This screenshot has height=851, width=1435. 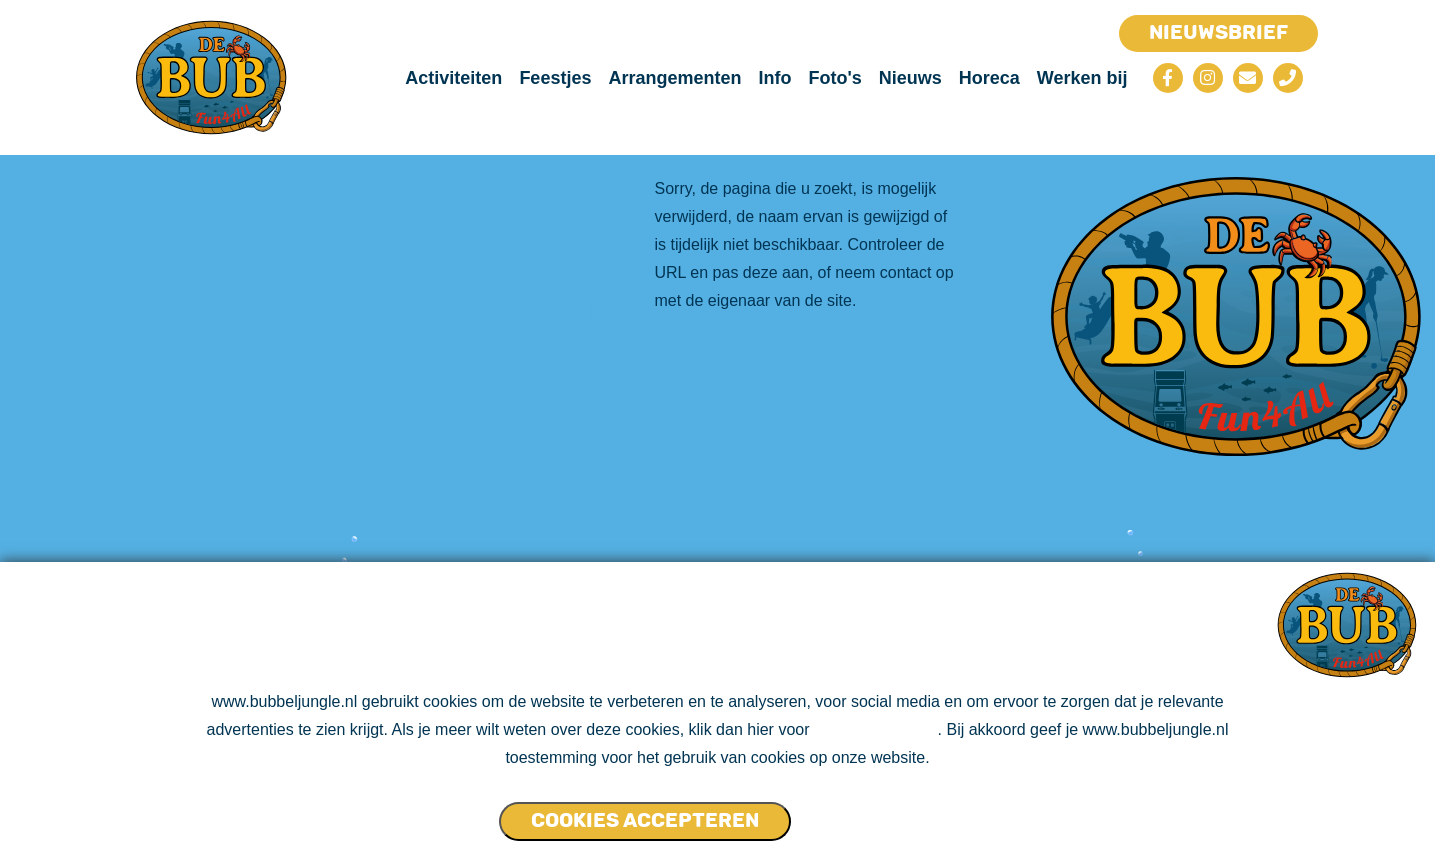 I want to click on Cookies NIET accepteren, so click(x=868, y=812).